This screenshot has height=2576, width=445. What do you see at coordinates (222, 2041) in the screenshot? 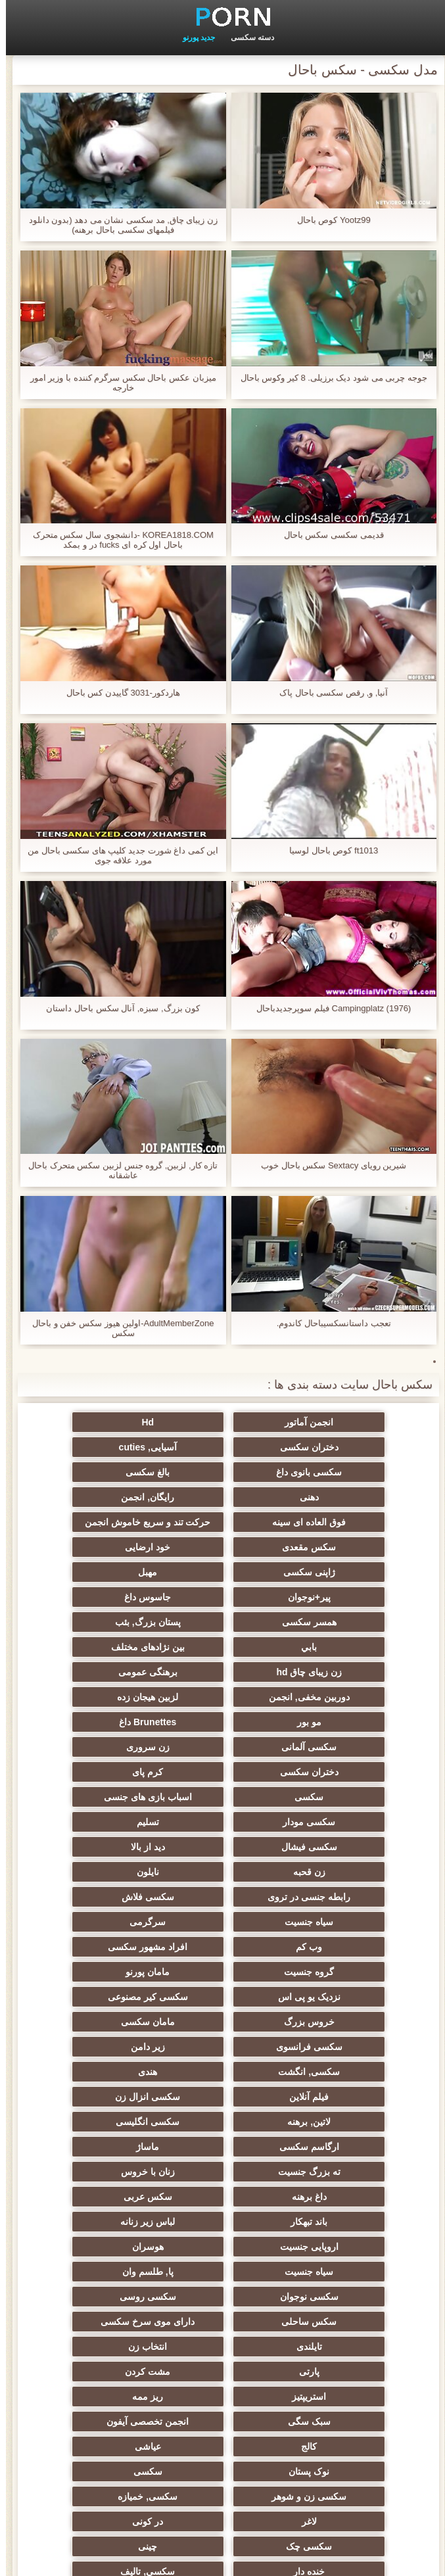
I see `دارای موی سرخ سکسی` at bounding box center [222, 2041].